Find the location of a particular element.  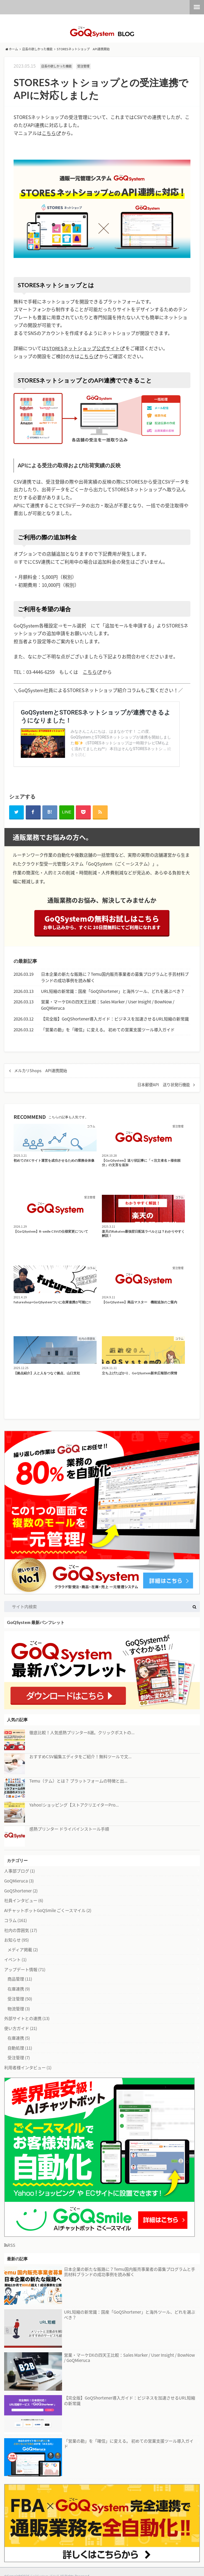

日本郵便API 送り状発行機能 is located at coordinates (163, 1085).